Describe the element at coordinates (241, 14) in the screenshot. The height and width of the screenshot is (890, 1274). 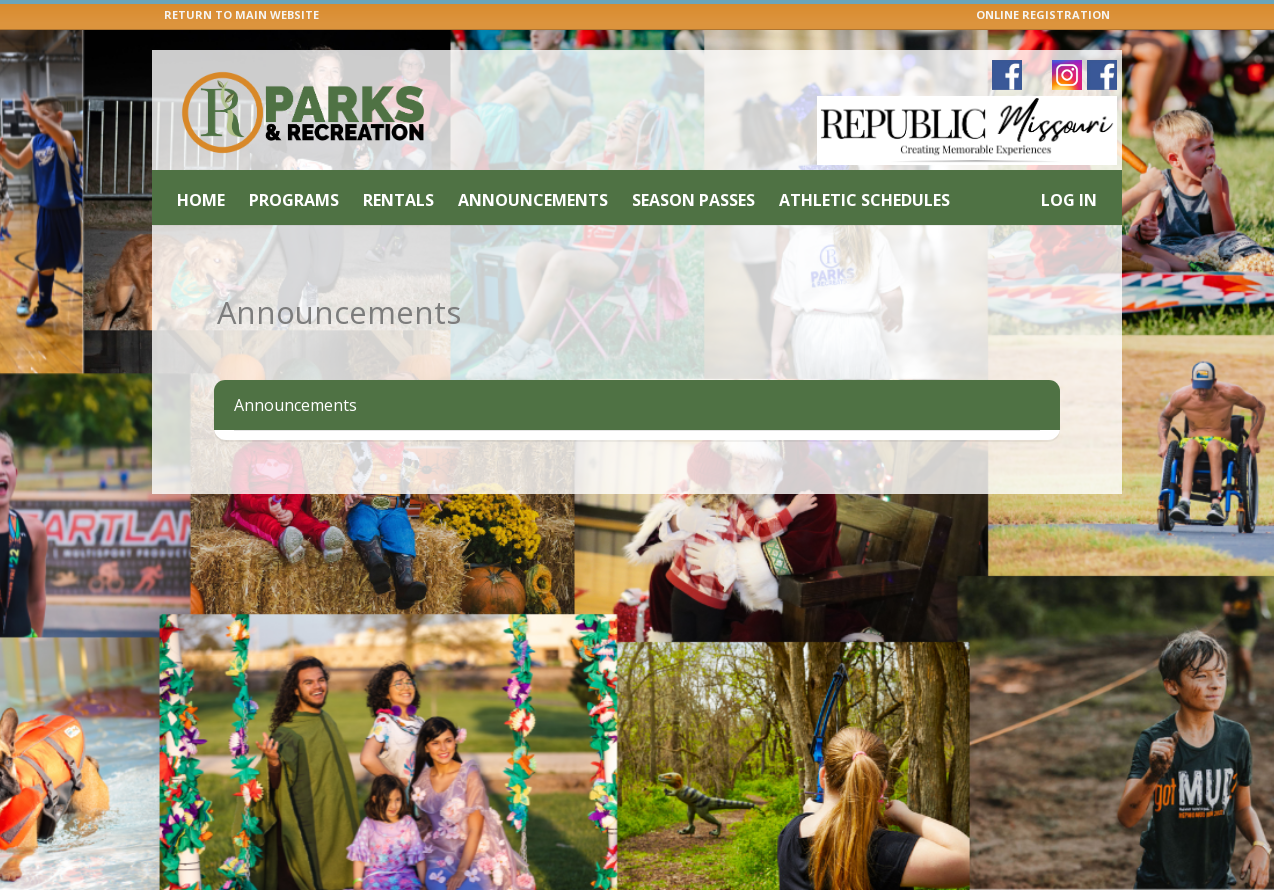
I see `RETURN TO MAIN WEBSITE` at that location.